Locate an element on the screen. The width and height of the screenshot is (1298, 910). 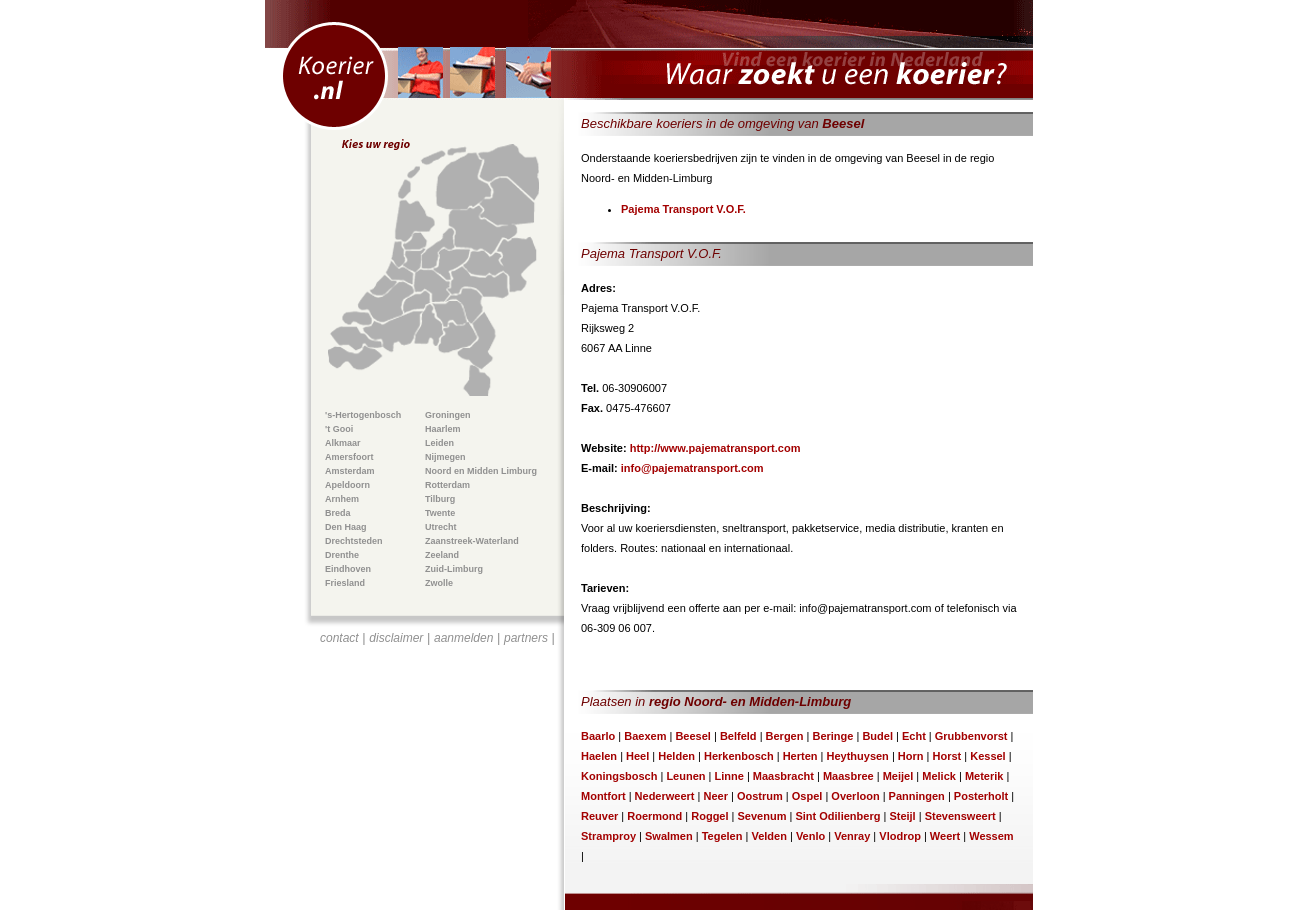
Horst is located at coordinates (946, 756).